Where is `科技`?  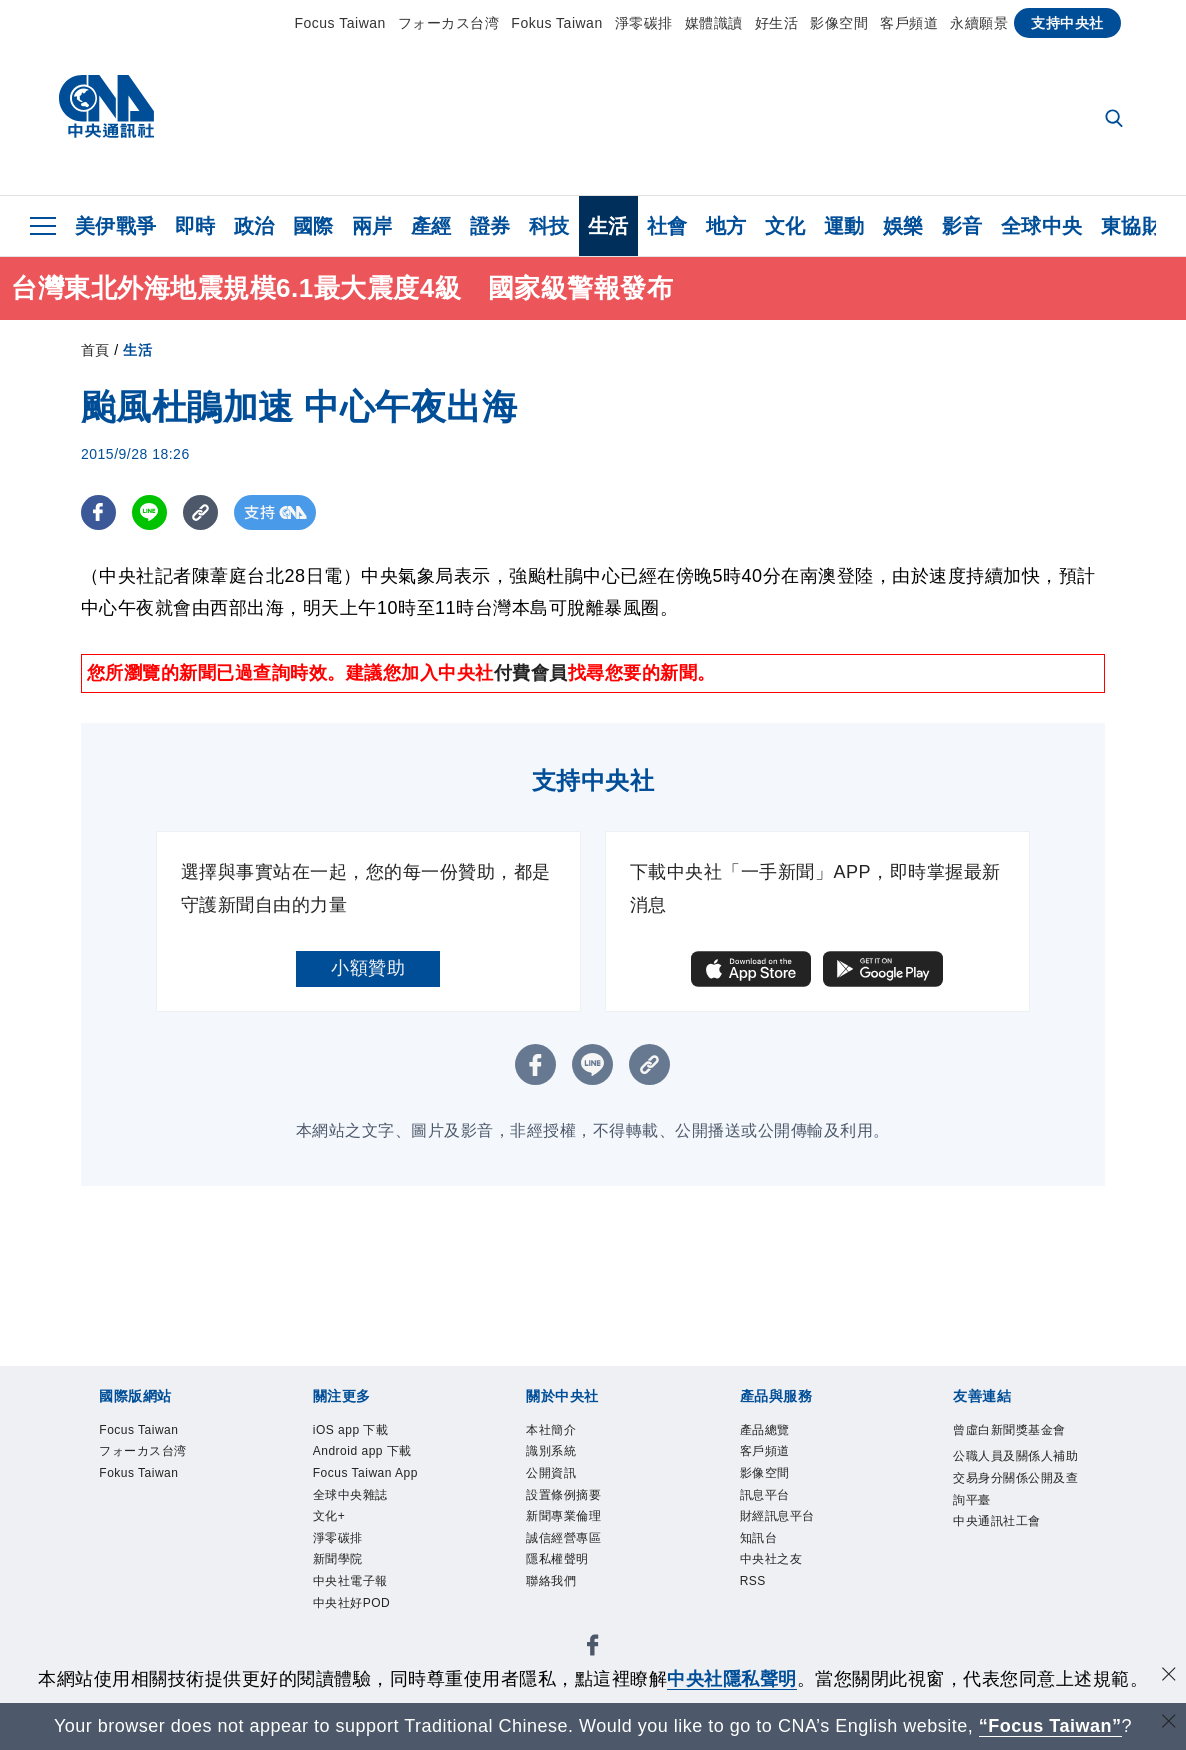 科技 is located at coordinates (549, 226).